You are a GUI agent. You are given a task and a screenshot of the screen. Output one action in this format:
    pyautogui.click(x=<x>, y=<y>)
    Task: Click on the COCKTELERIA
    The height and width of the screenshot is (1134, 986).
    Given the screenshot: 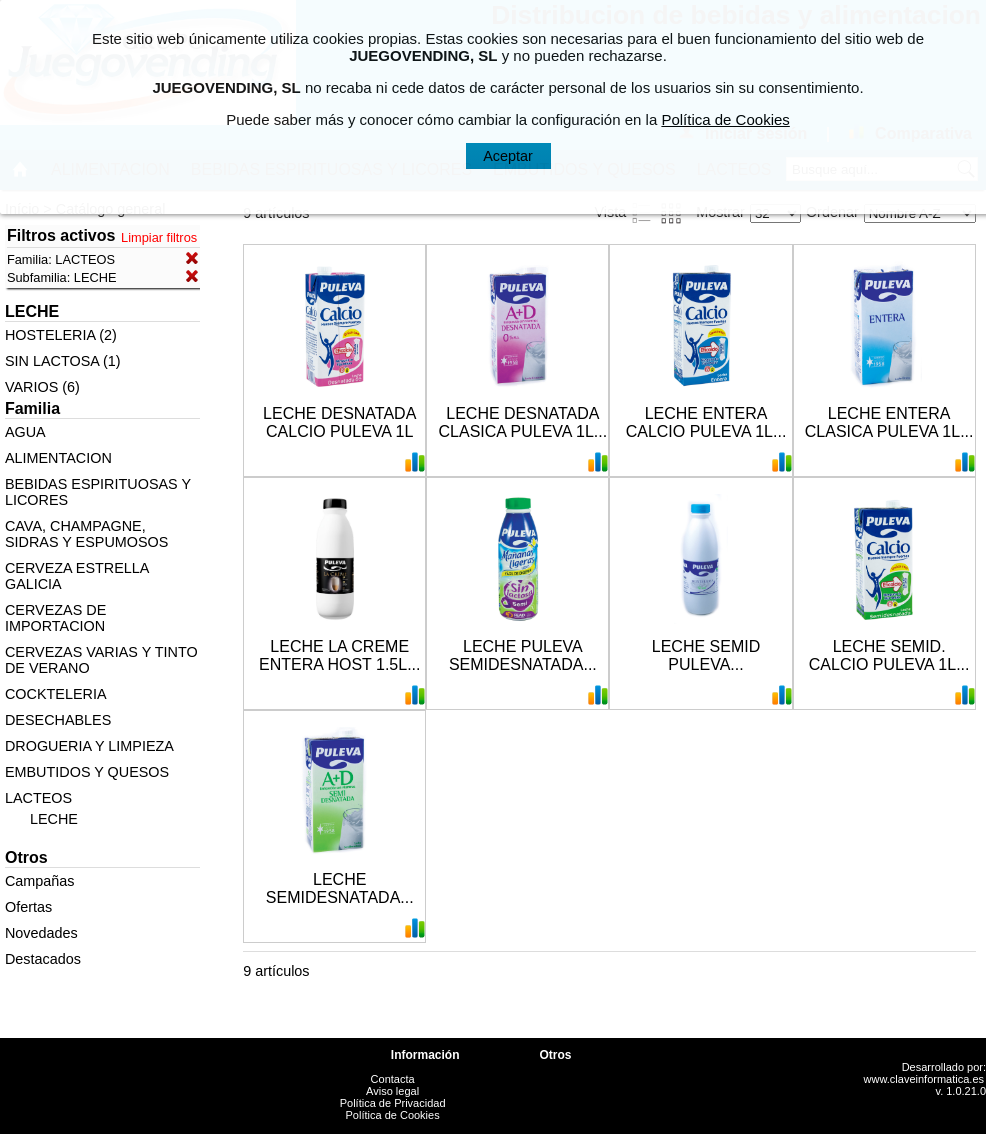 What is the action you would take?
    pyautogui.click(x=56, y=694)
    